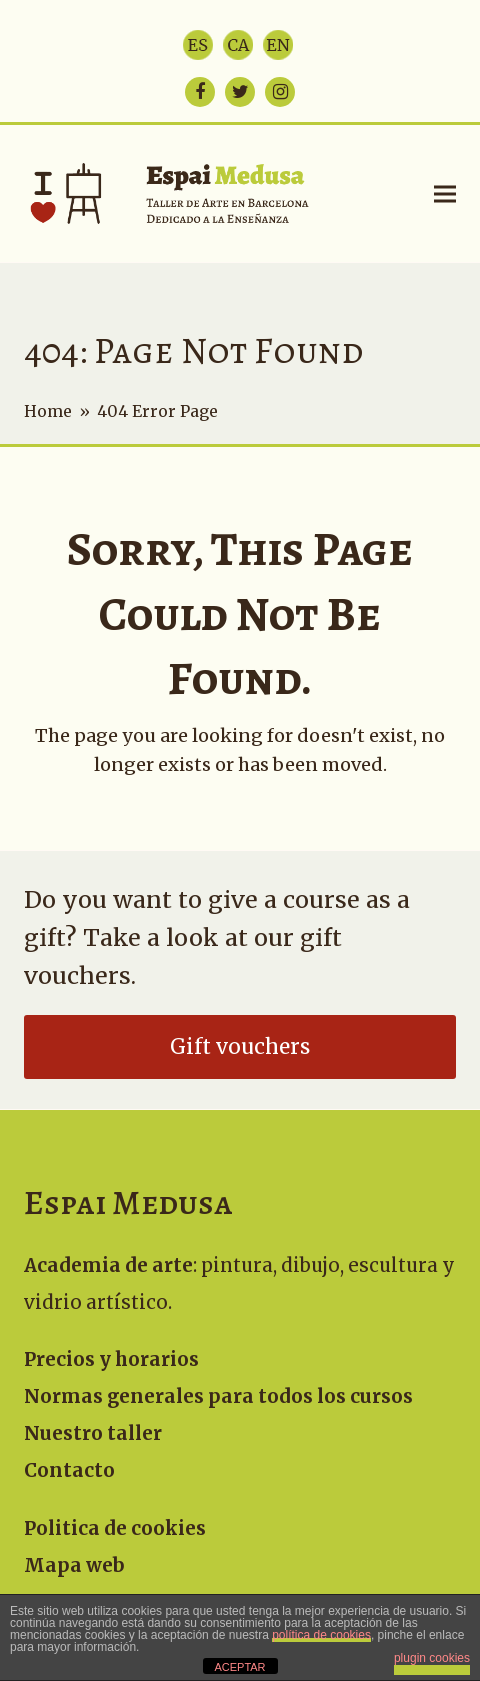  What do you see at coordinates (432, 1658) in the screenshot?
I see `plugin cookies` at bounding box center [432, 1658].